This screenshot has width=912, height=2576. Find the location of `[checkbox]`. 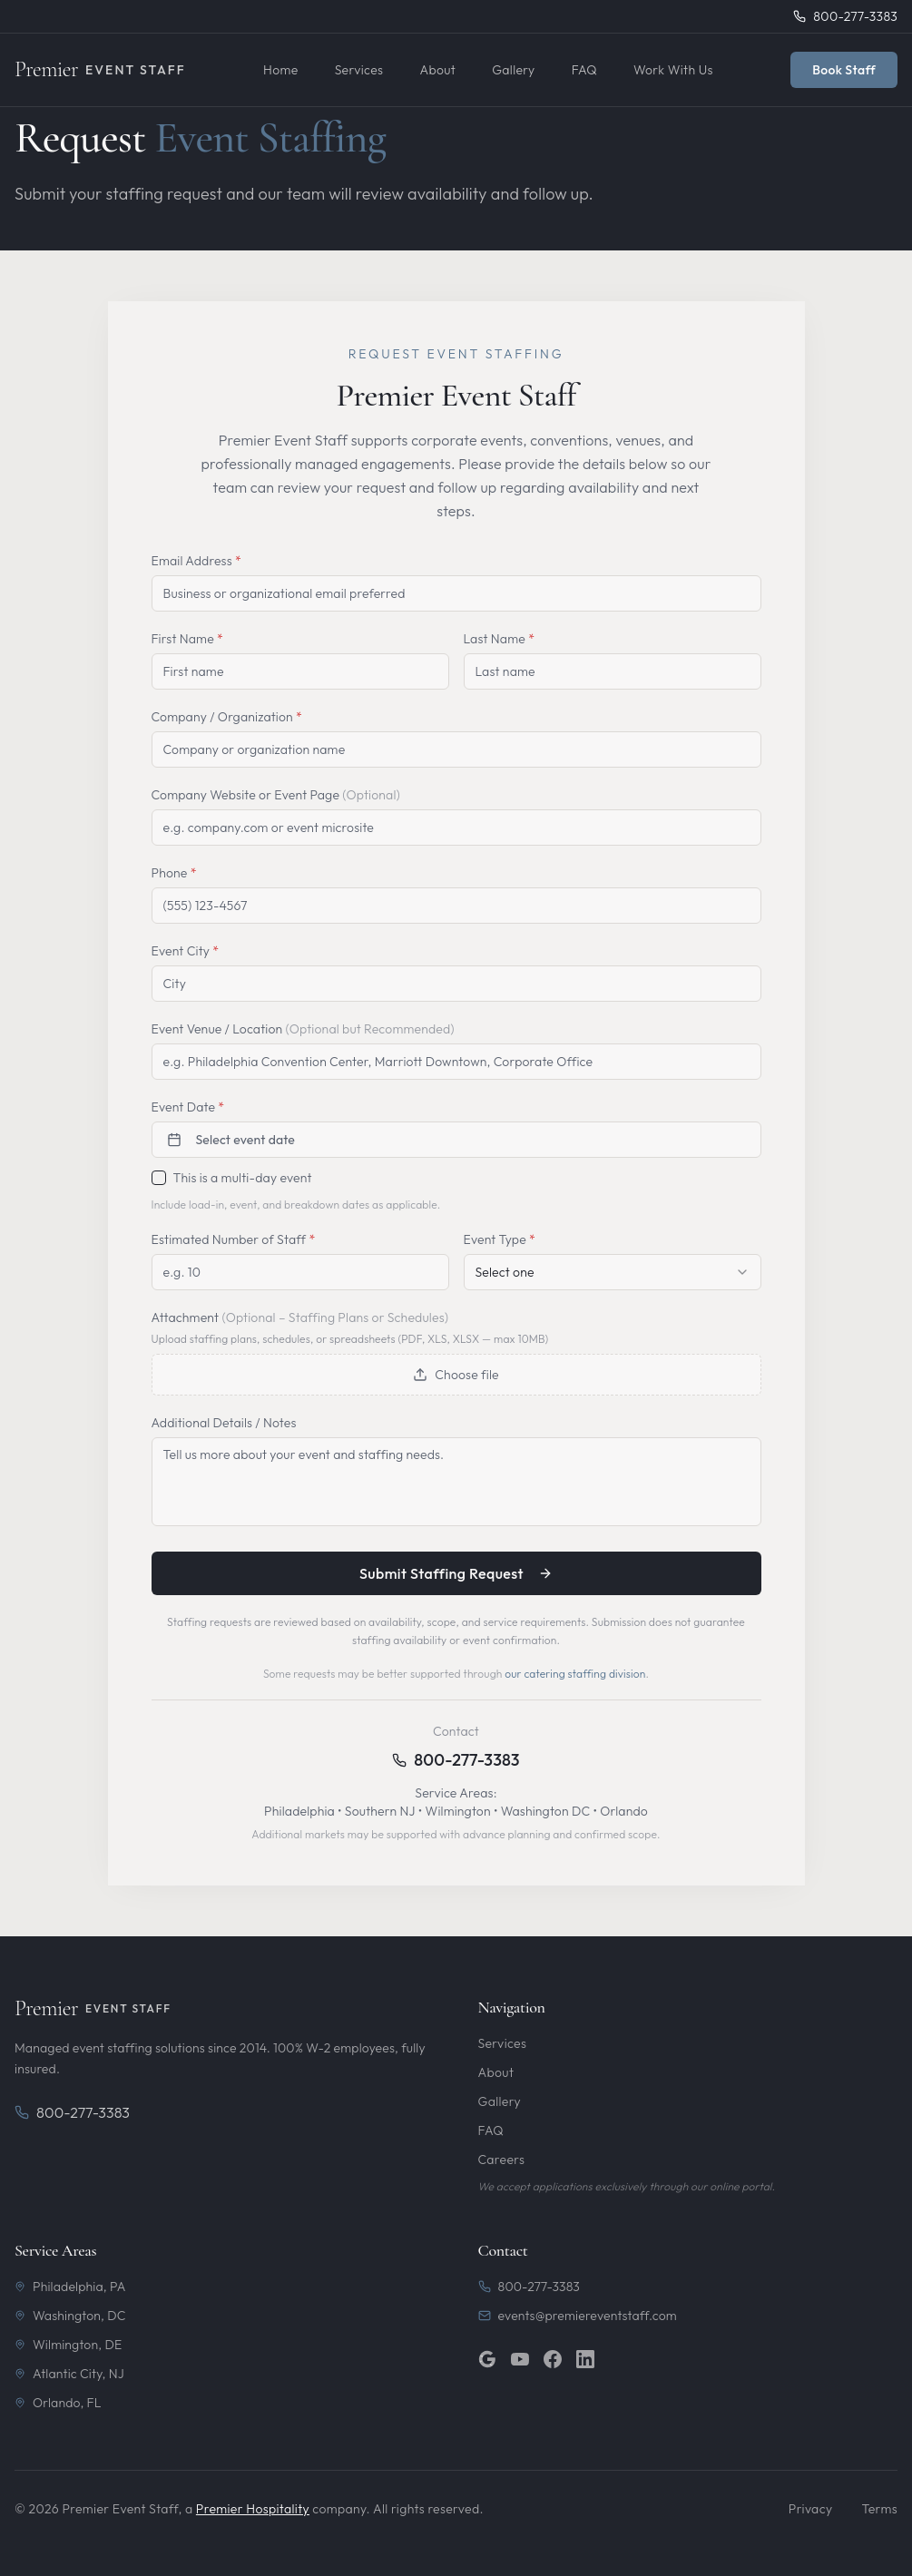

[checkbox] is located at coordinates (159, 1177).